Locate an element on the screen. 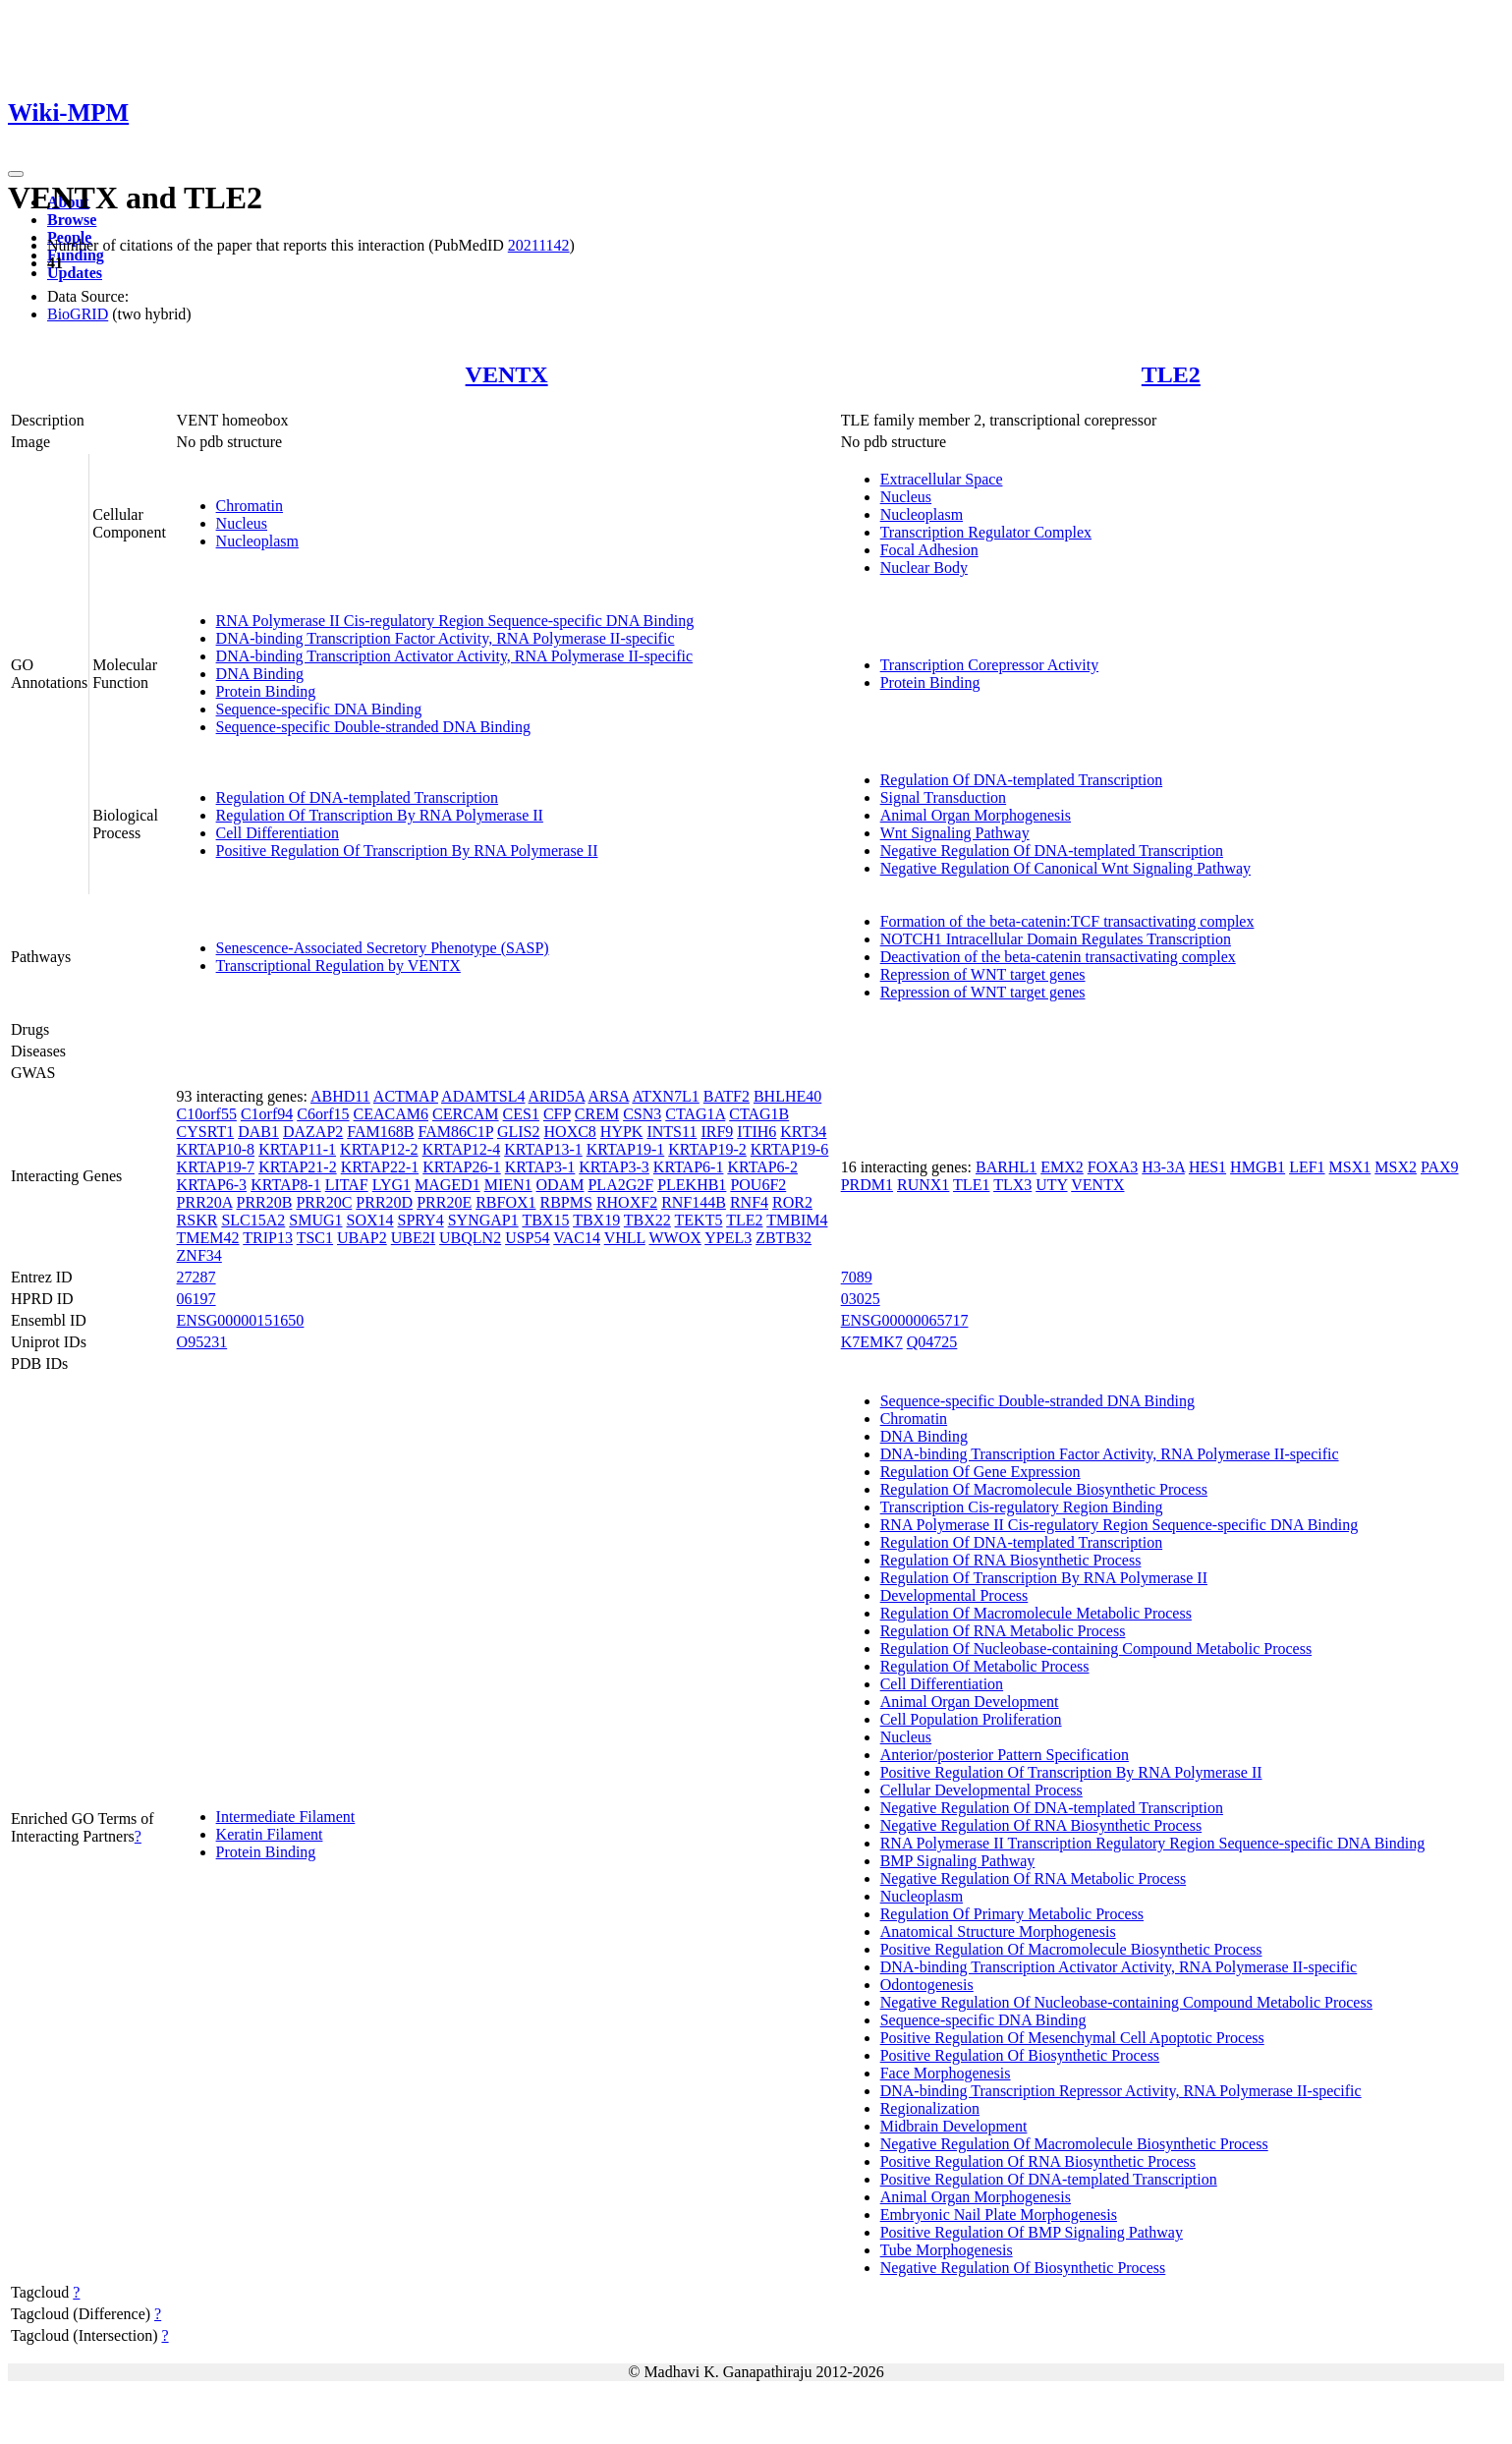  Sequence-specific Double-stranded DNA Binding is located at coordinates (373, 726).